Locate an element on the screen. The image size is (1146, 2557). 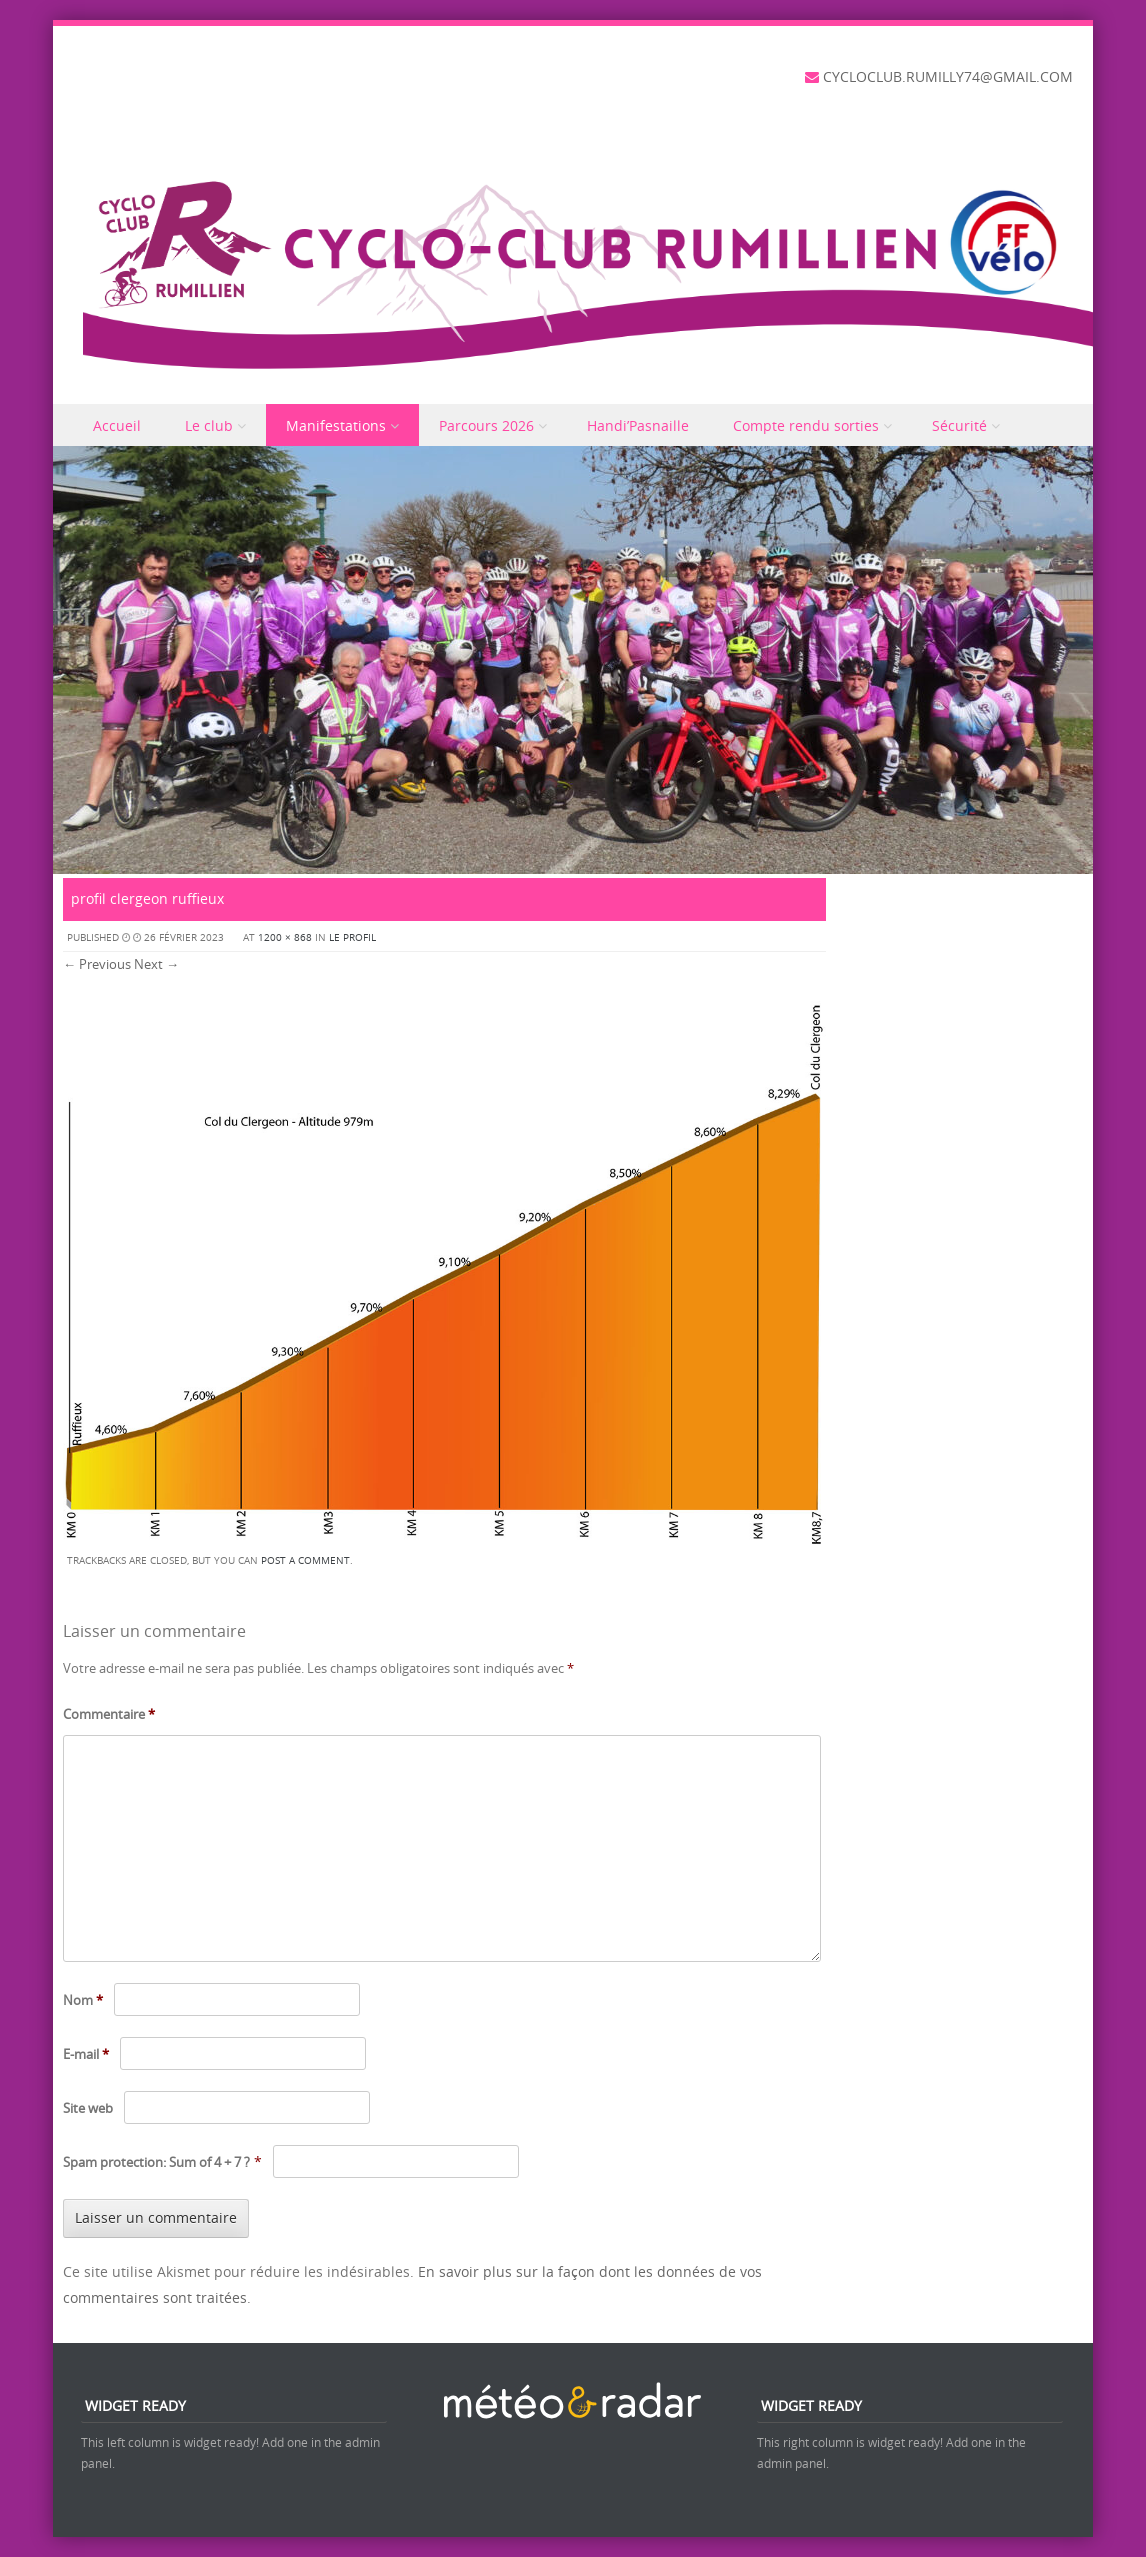
Le profil is located at coordinates (352, 937).